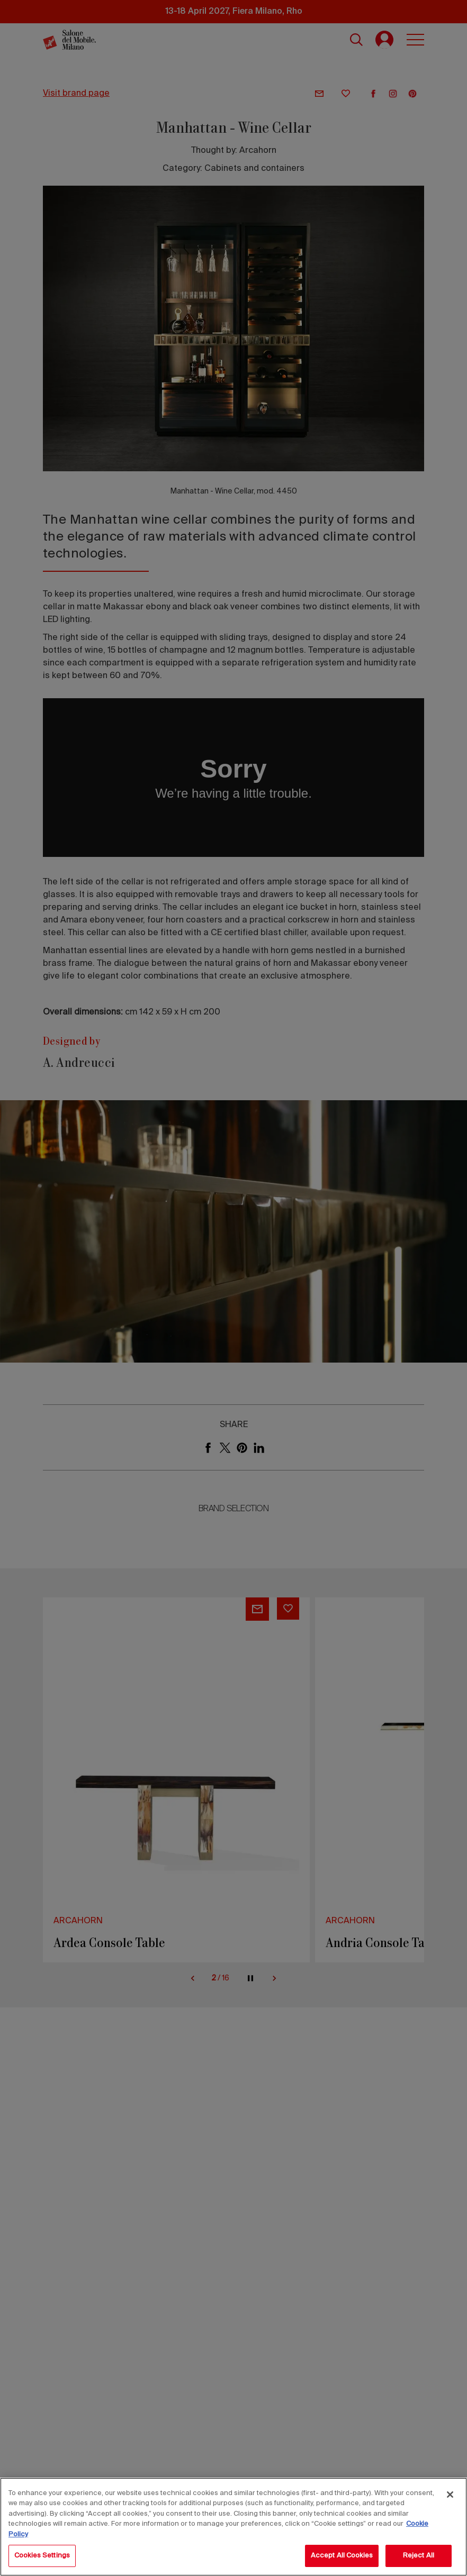 This screenshot has height=2576, width=467. I want to click on Cookies Settings [Cookies Settings, Opens the preference center dialog], so click(42, 2555).